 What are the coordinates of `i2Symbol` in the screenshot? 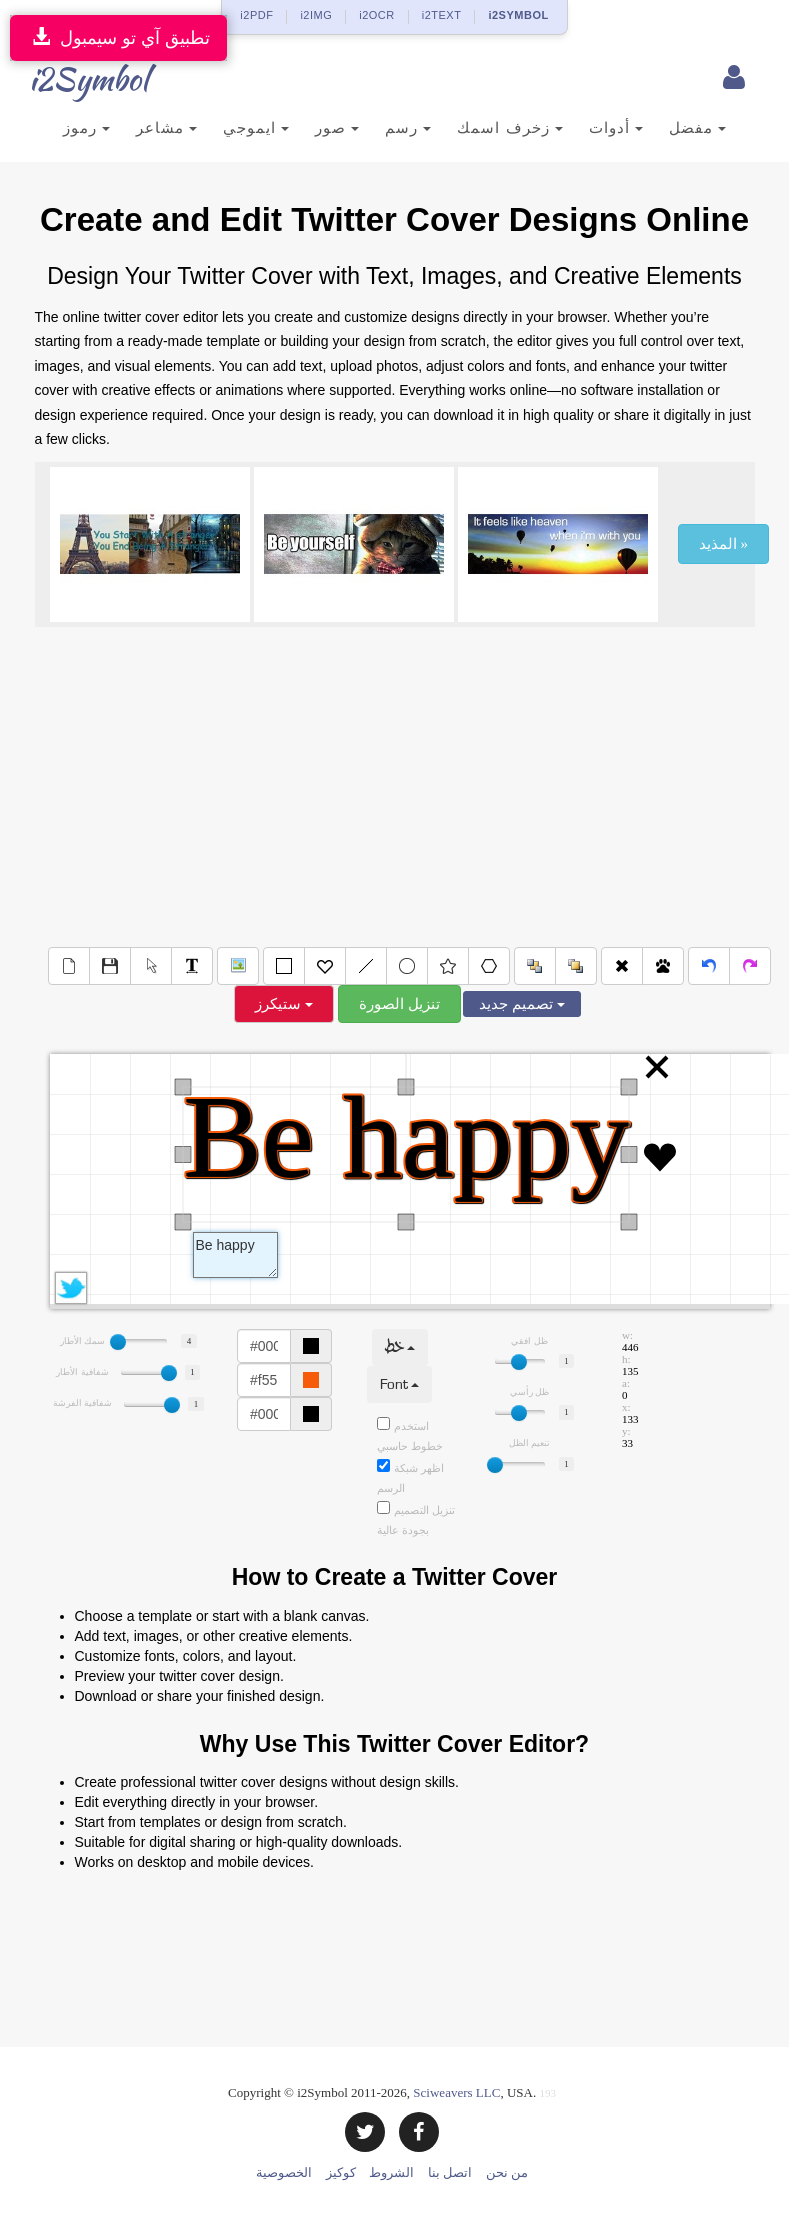 It's located at (75, 79).